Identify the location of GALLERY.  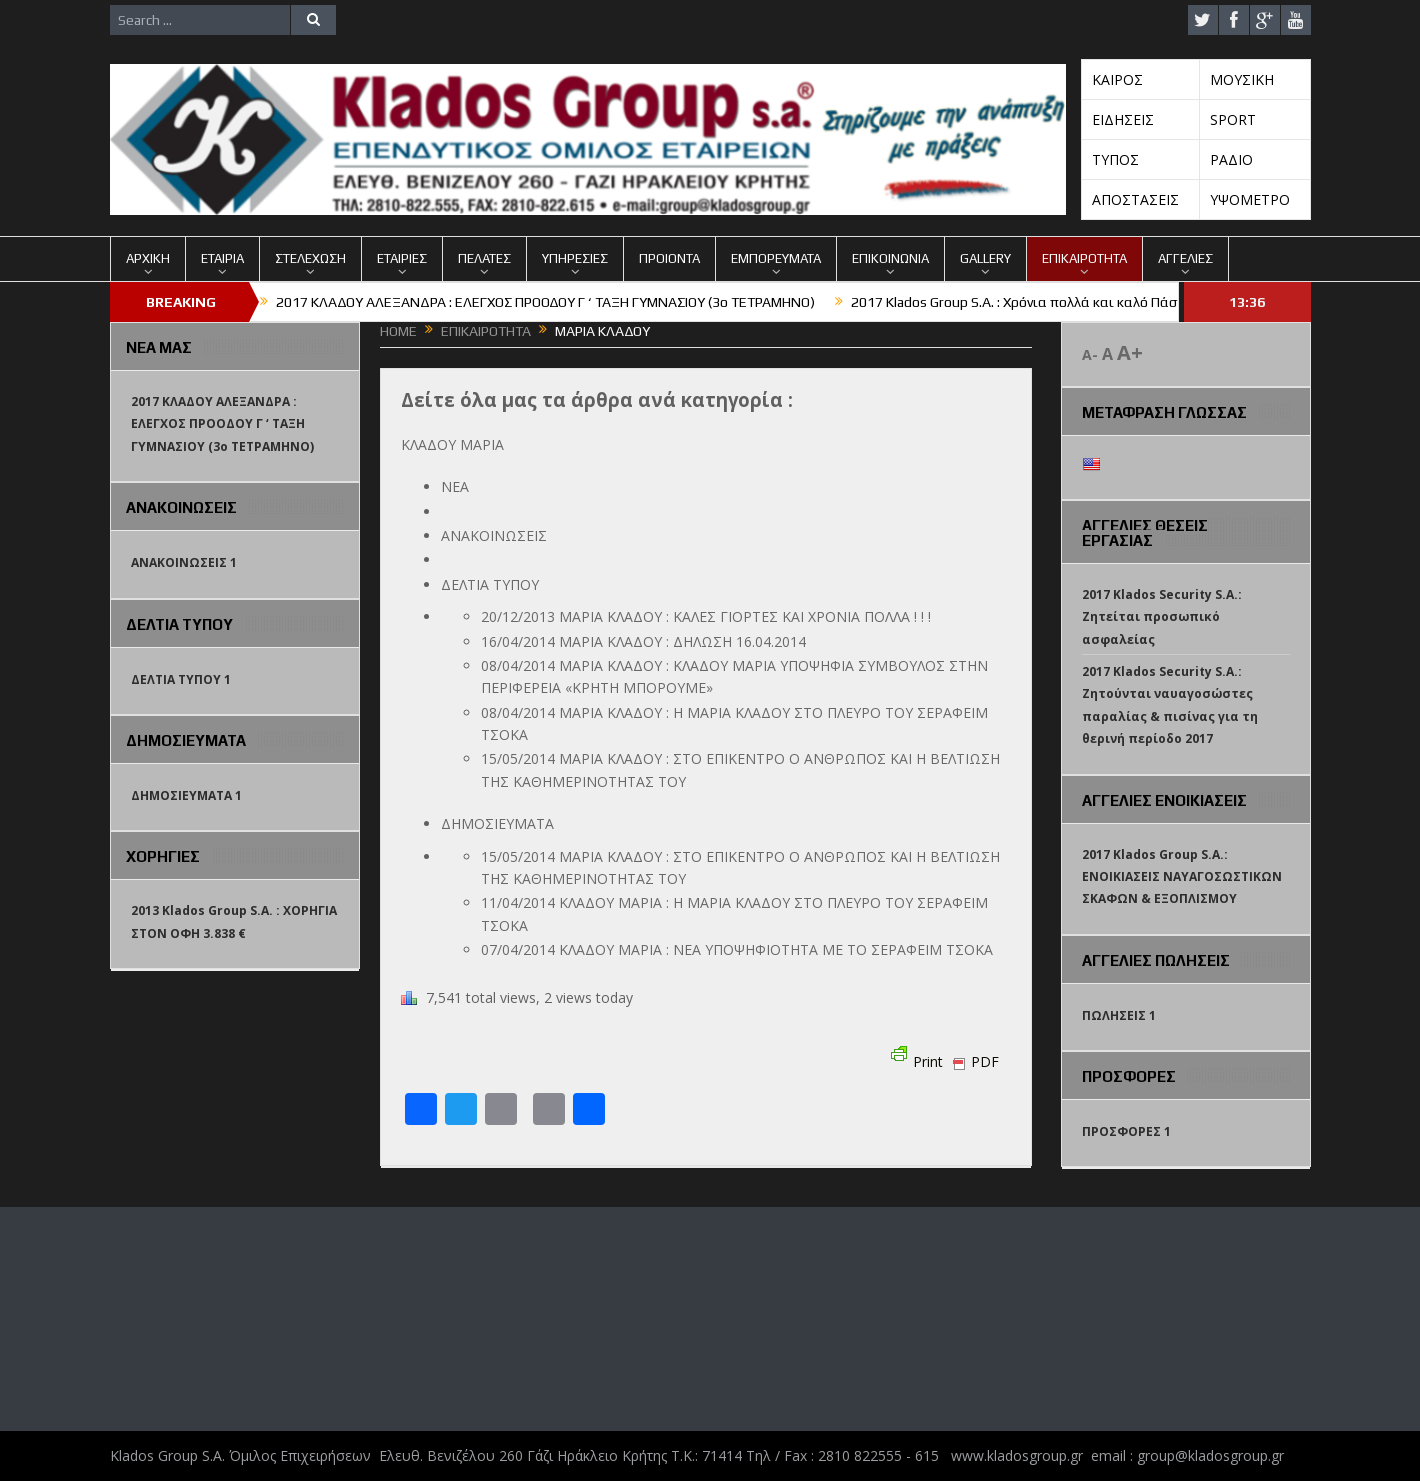
(985, 258).